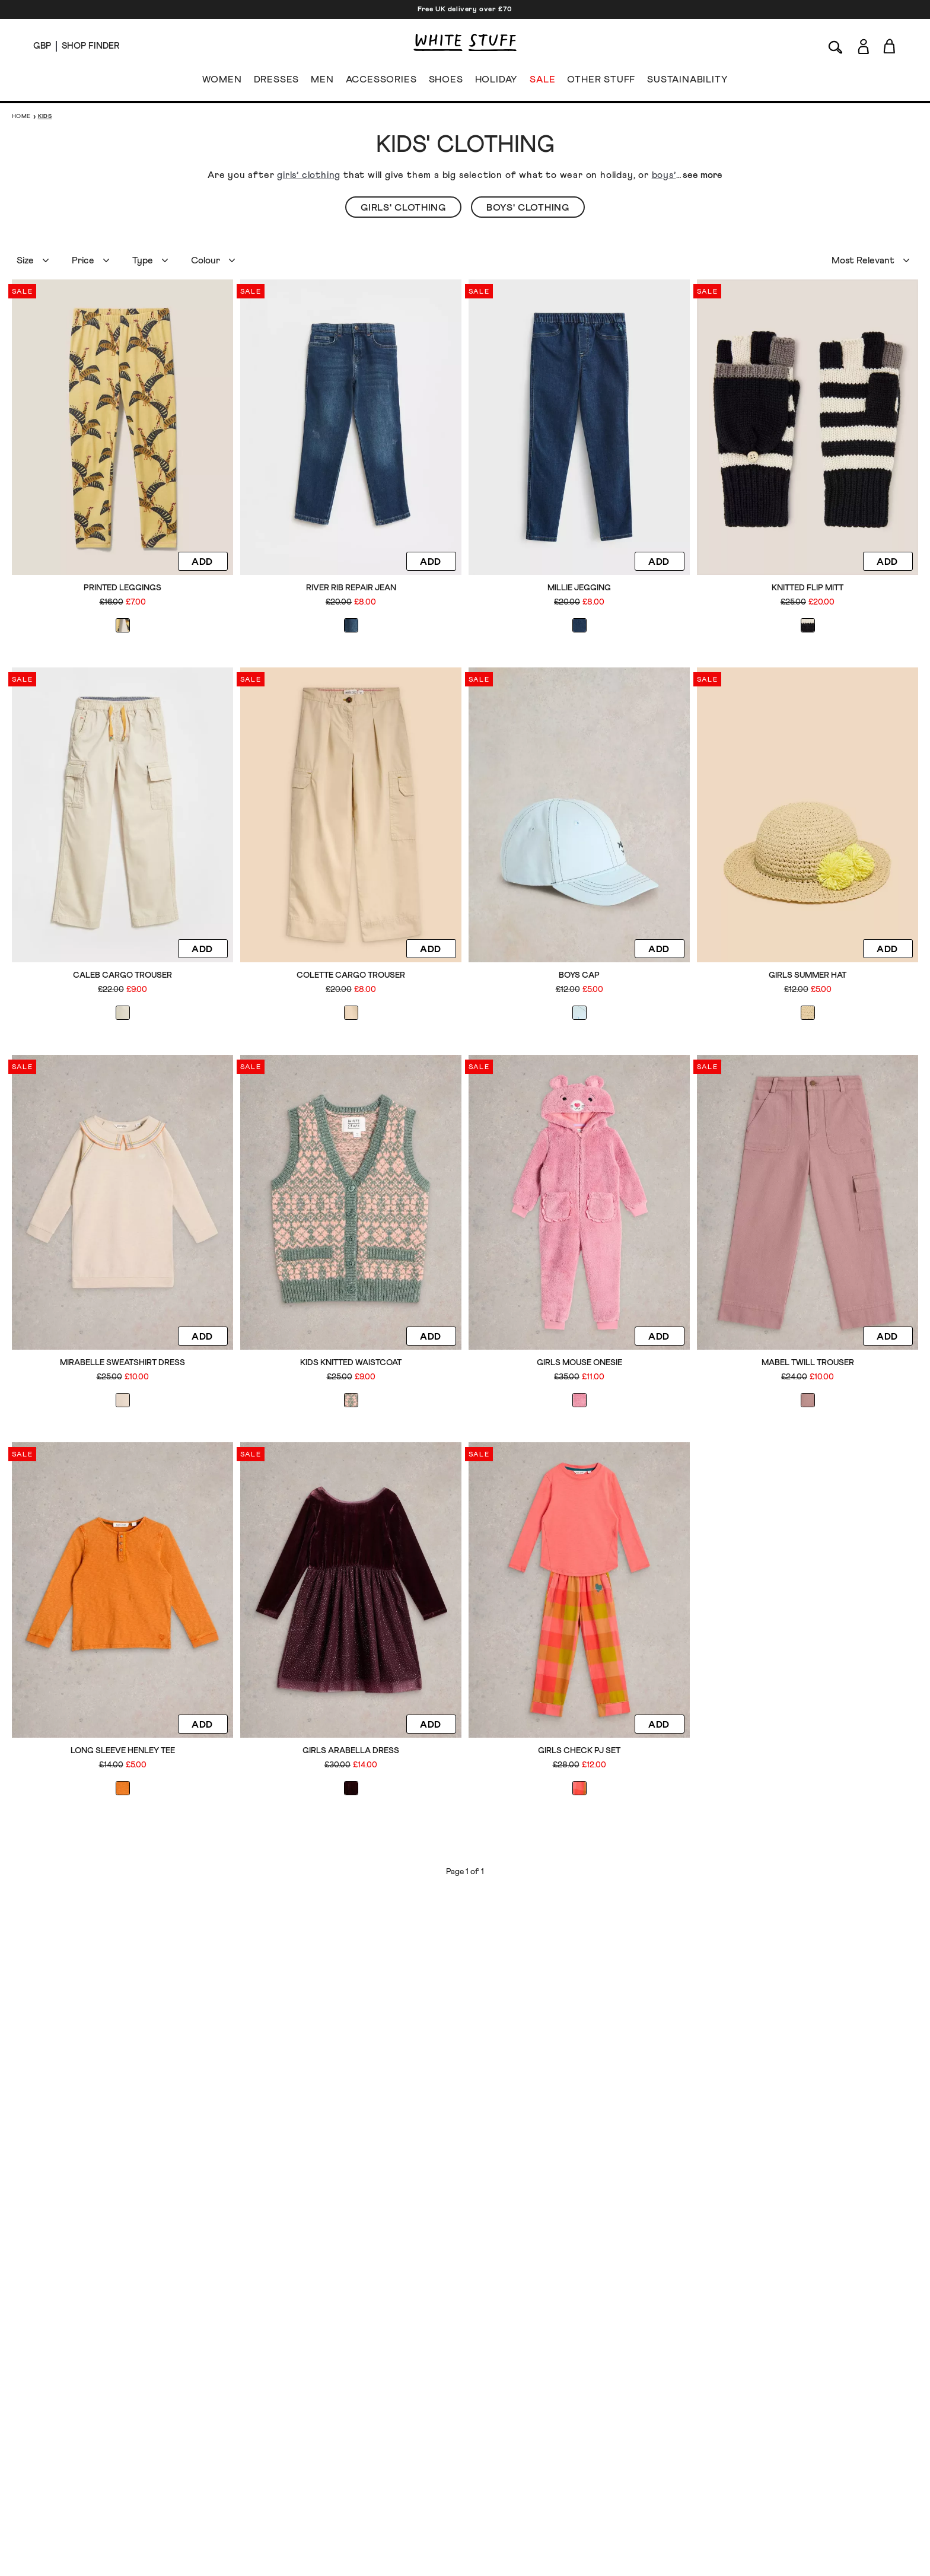 The image size is (930, 2576). What do you see at coordinates (42, 46) in the screenshot?
I see `[Locale selector]` at bounding box center [42, 46].